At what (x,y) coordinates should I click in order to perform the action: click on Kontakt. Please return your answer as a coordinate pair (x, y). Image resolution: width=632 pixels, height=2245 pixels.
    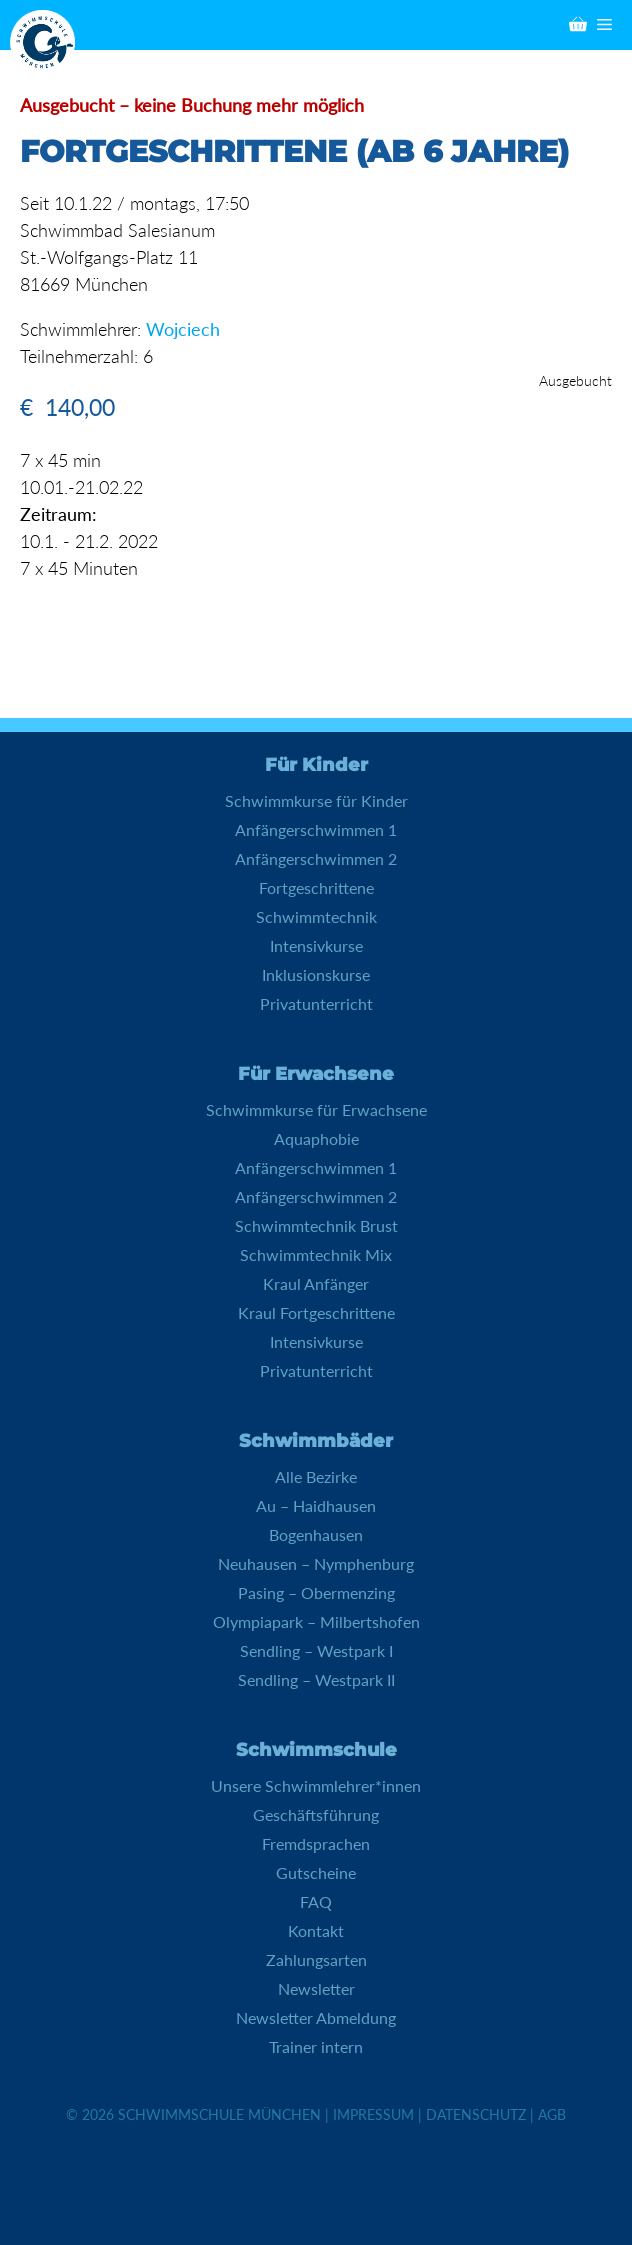
    Looking at the image, I should click on (316, 1930).